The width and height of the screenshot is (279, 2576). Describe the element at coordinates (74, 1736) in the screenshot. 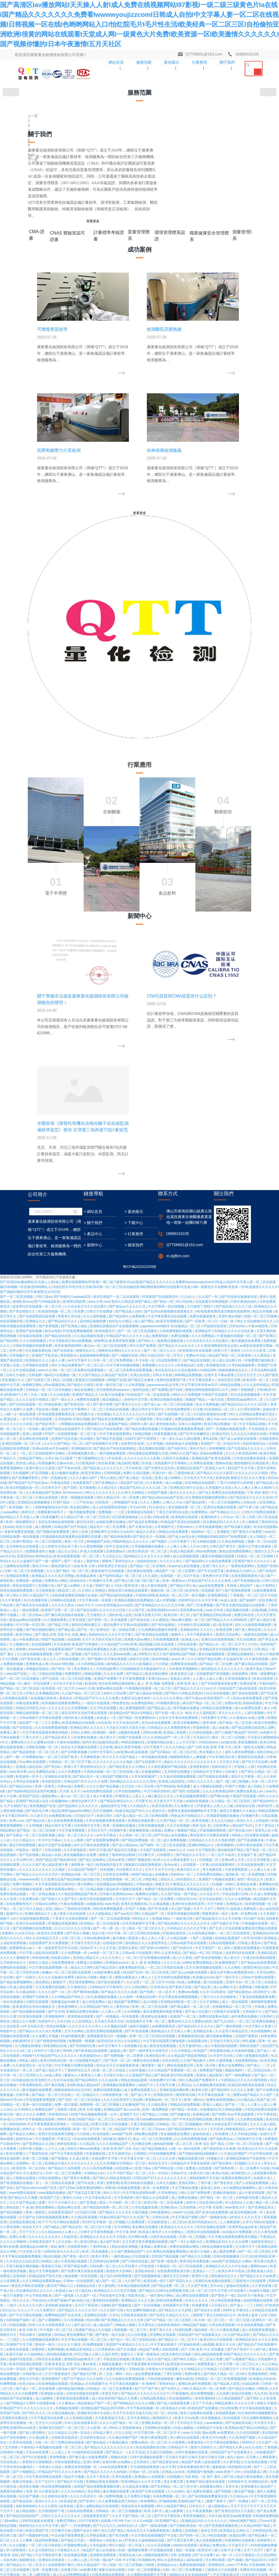

I see `五月天色网站` at that location.